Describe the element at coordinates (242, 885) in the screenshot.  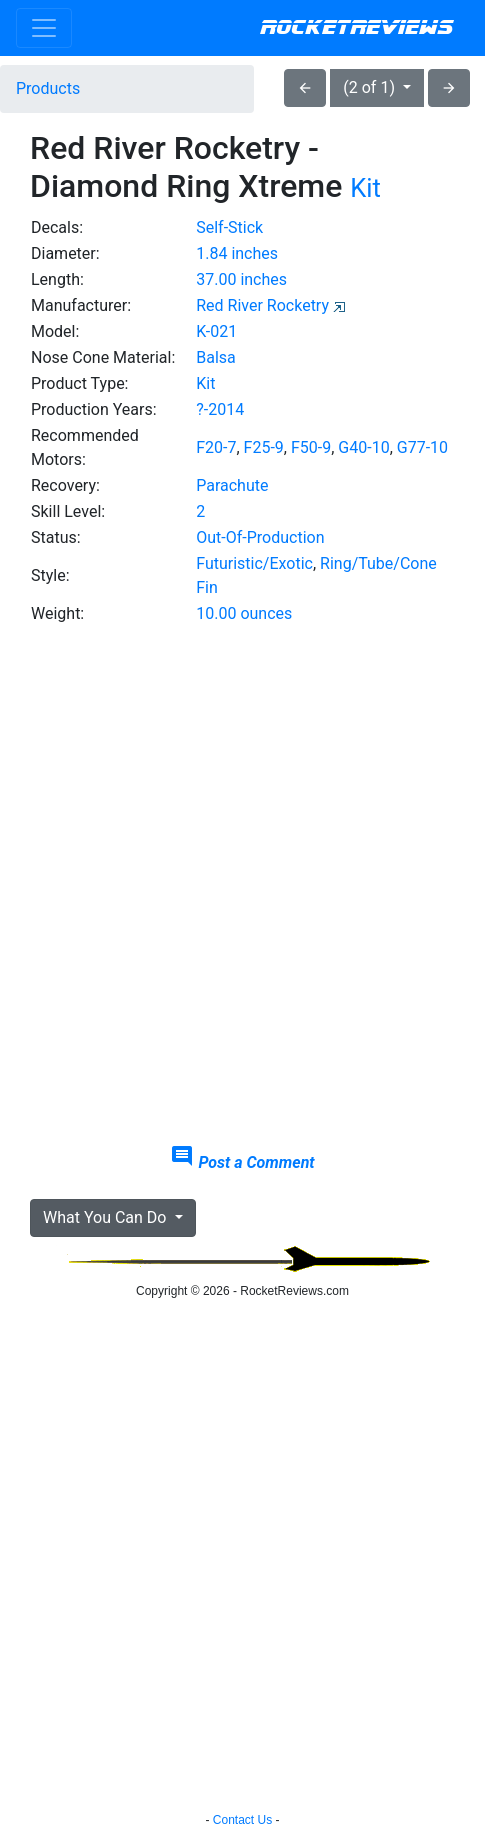
I see `[Advertisement]` at that location.